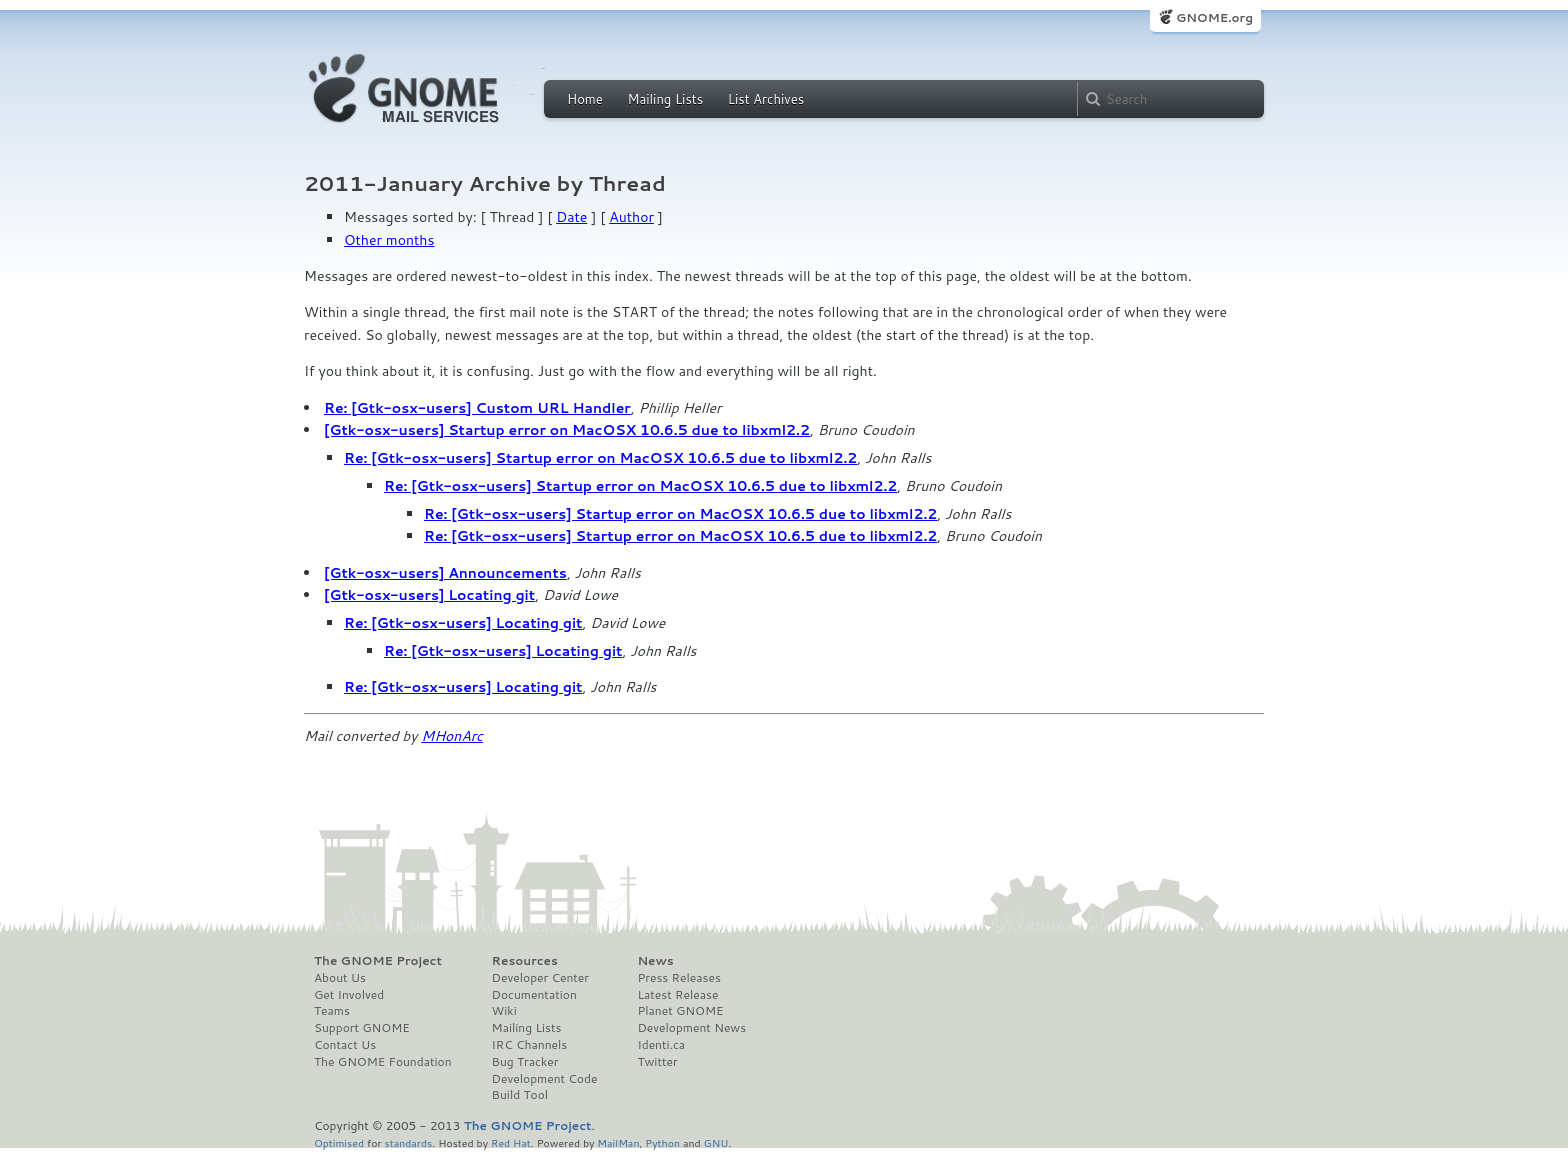 Image resolution: width=1568 pixels, height=1152 pixels. What do you see at coordinates (661, 1045) in the screenshot?
I see `Identi.ca` at bounding box center [661, 1045].